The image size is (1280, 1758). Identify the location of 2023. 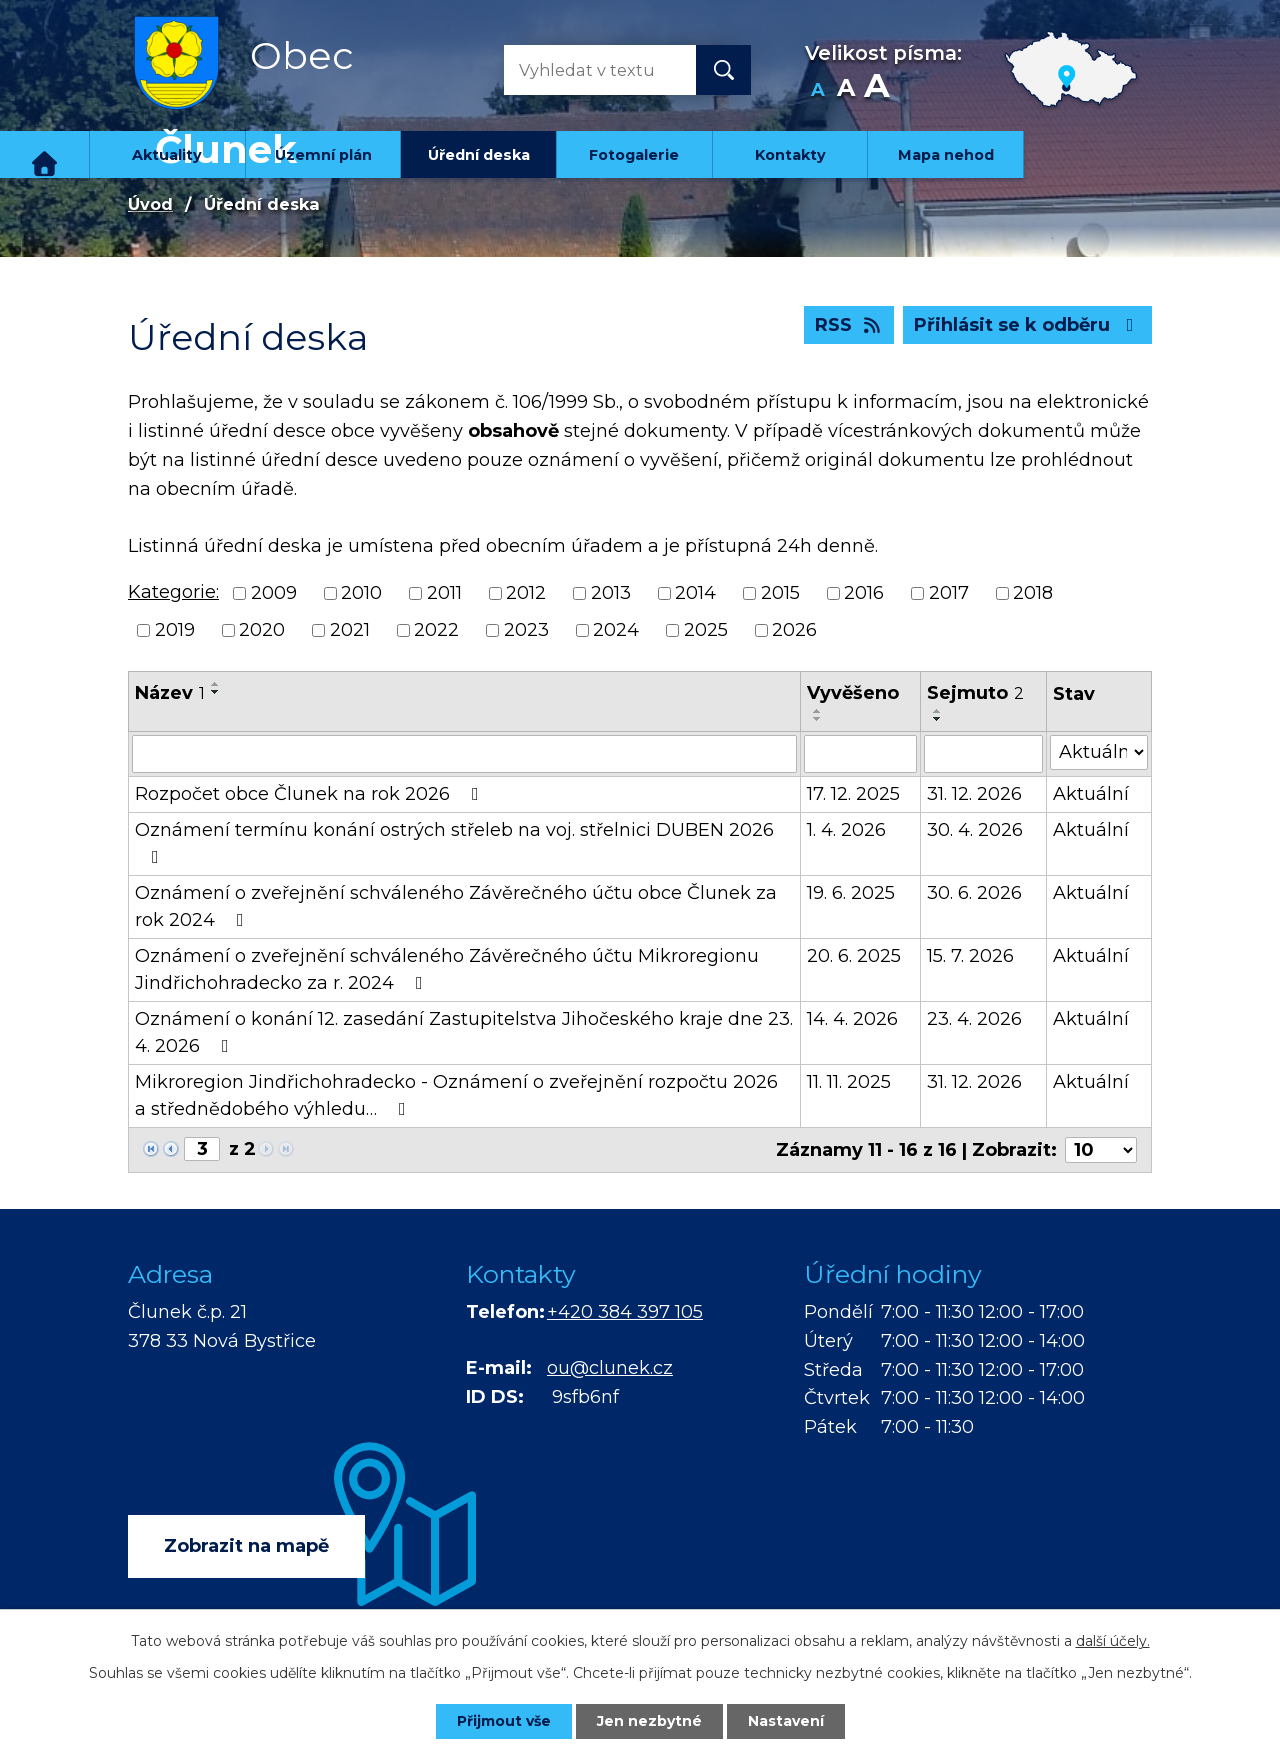
(526, 630).